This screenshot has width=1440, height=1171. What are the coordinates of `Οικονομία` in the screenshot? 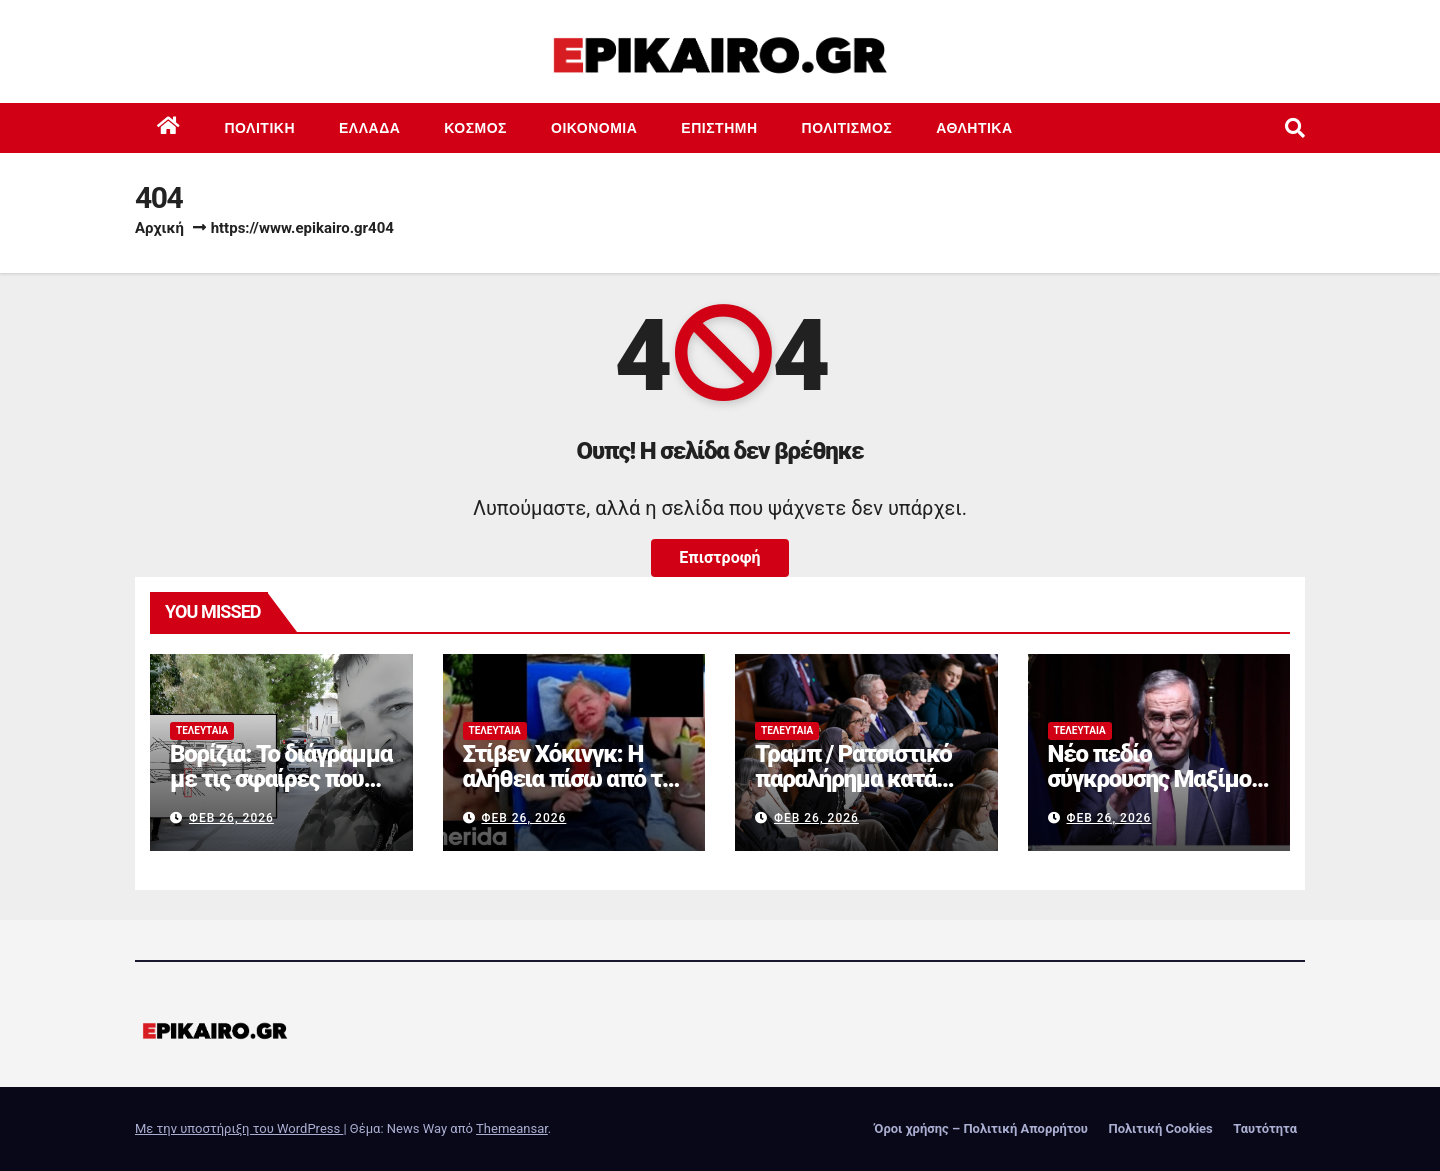 It's located at (594, 128).